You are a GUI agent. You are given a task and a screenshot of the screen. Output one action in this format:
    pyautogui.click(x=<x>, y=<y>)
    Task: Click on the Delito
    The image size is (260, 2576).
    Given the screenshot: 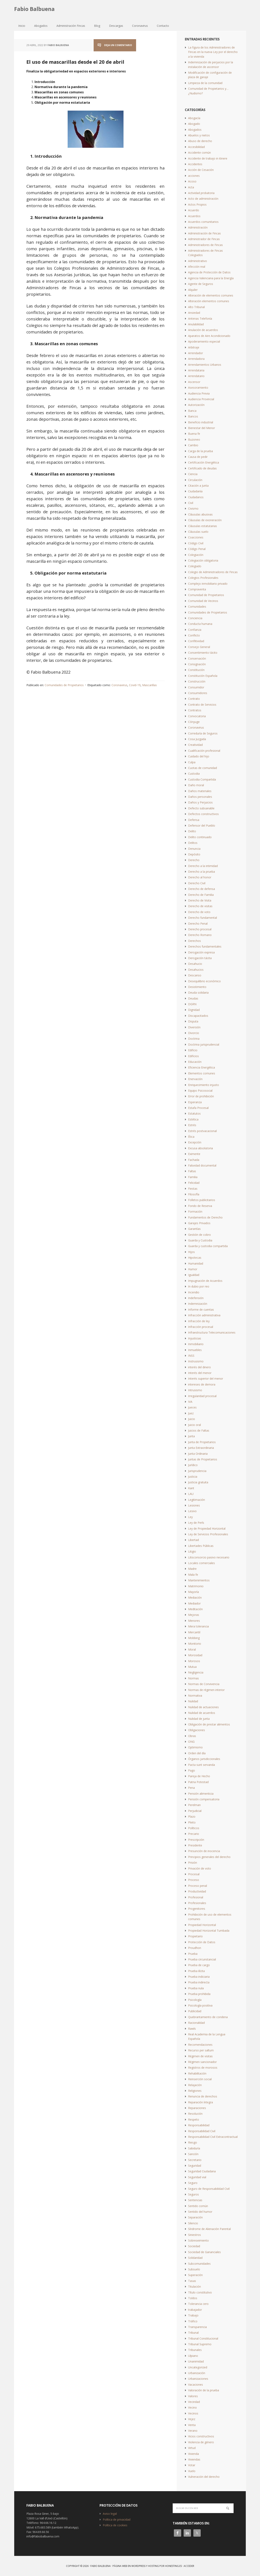 What is the action you would take?
    pyautogui.click(x=192, y=831)
    